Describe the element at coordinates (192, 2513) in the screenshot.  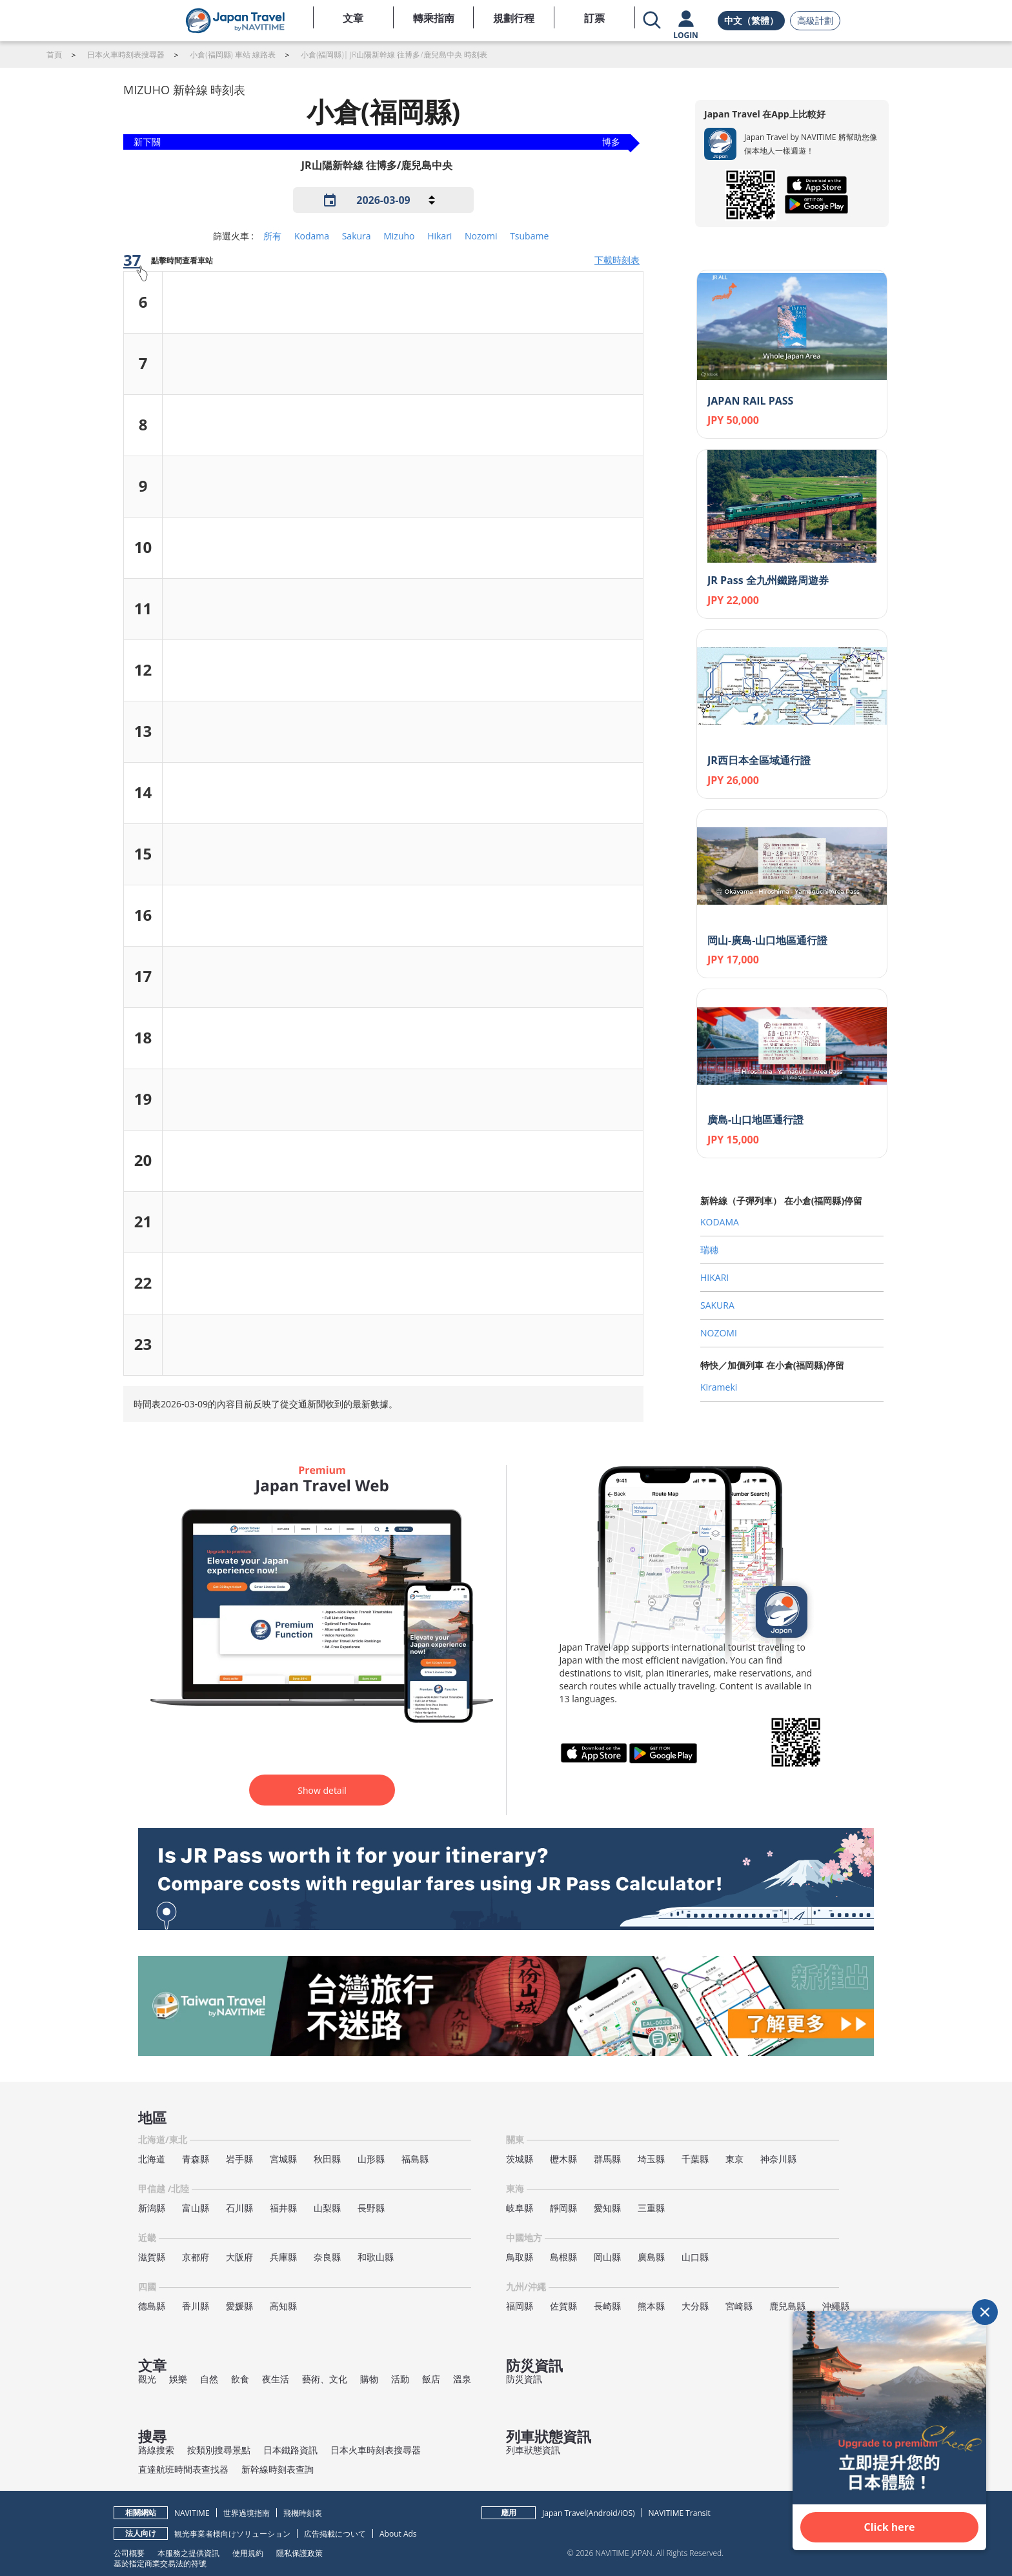
I see `NAVITIME` at that location.